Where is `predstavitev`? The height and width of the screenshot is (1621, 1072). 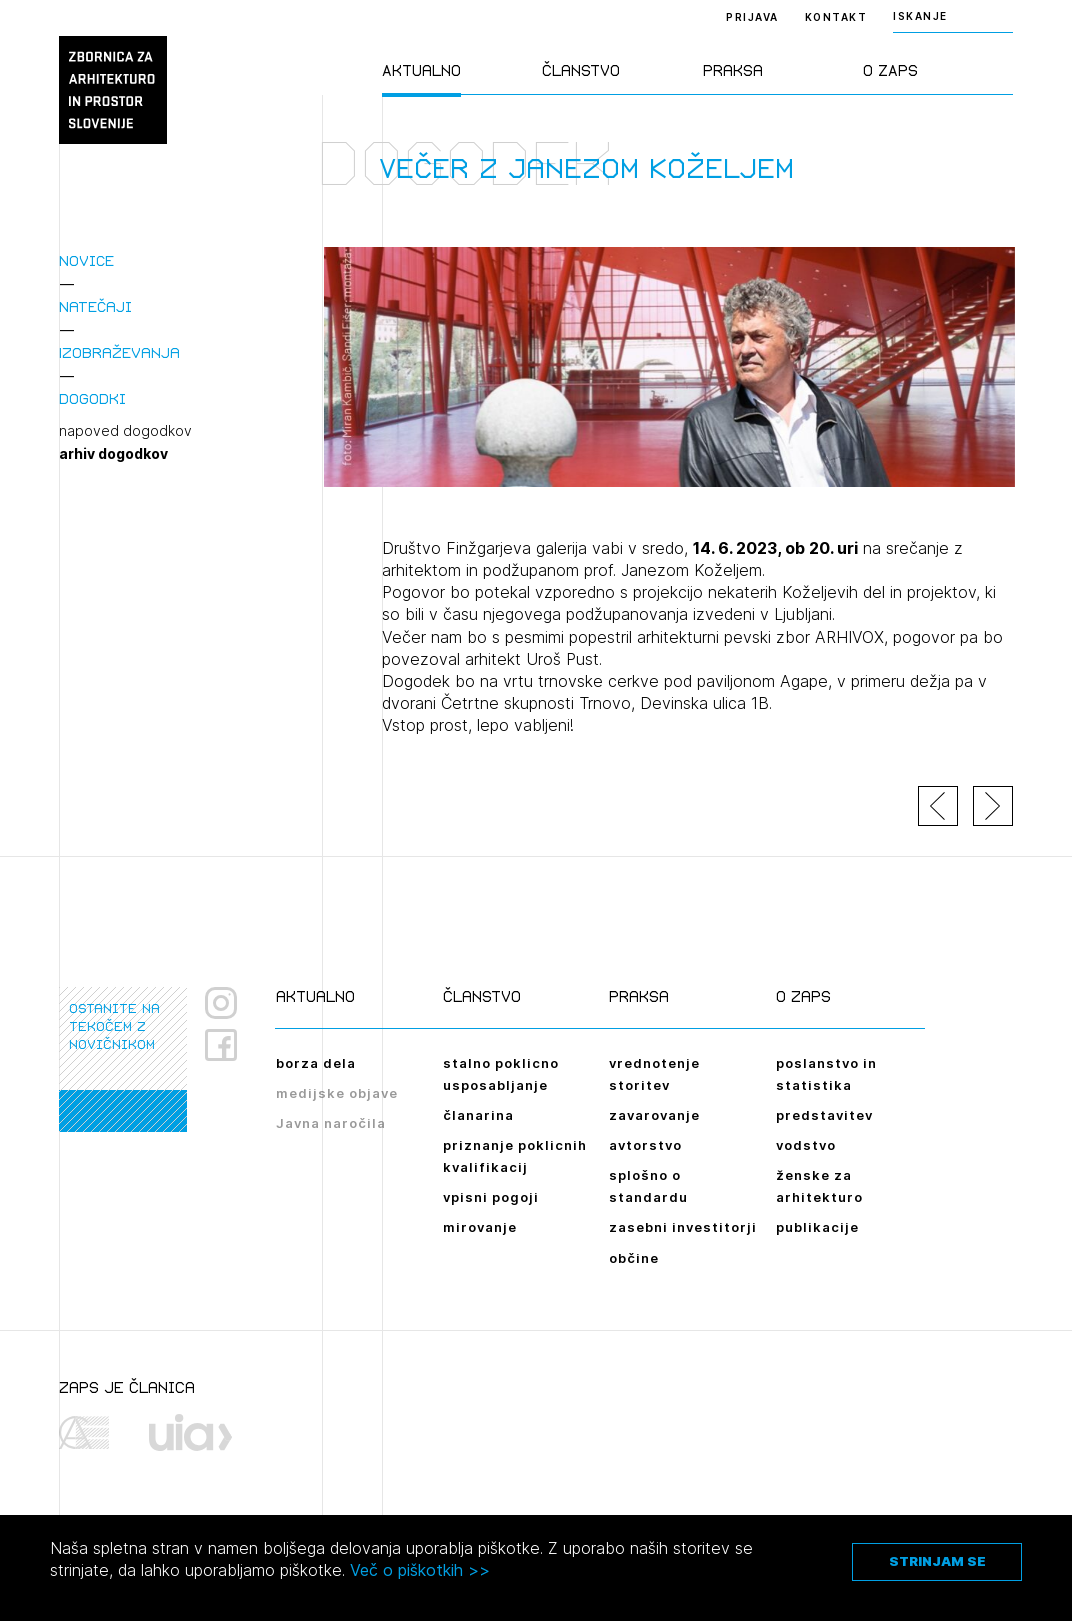
predstavitev is located at coordinates (824, 1115).